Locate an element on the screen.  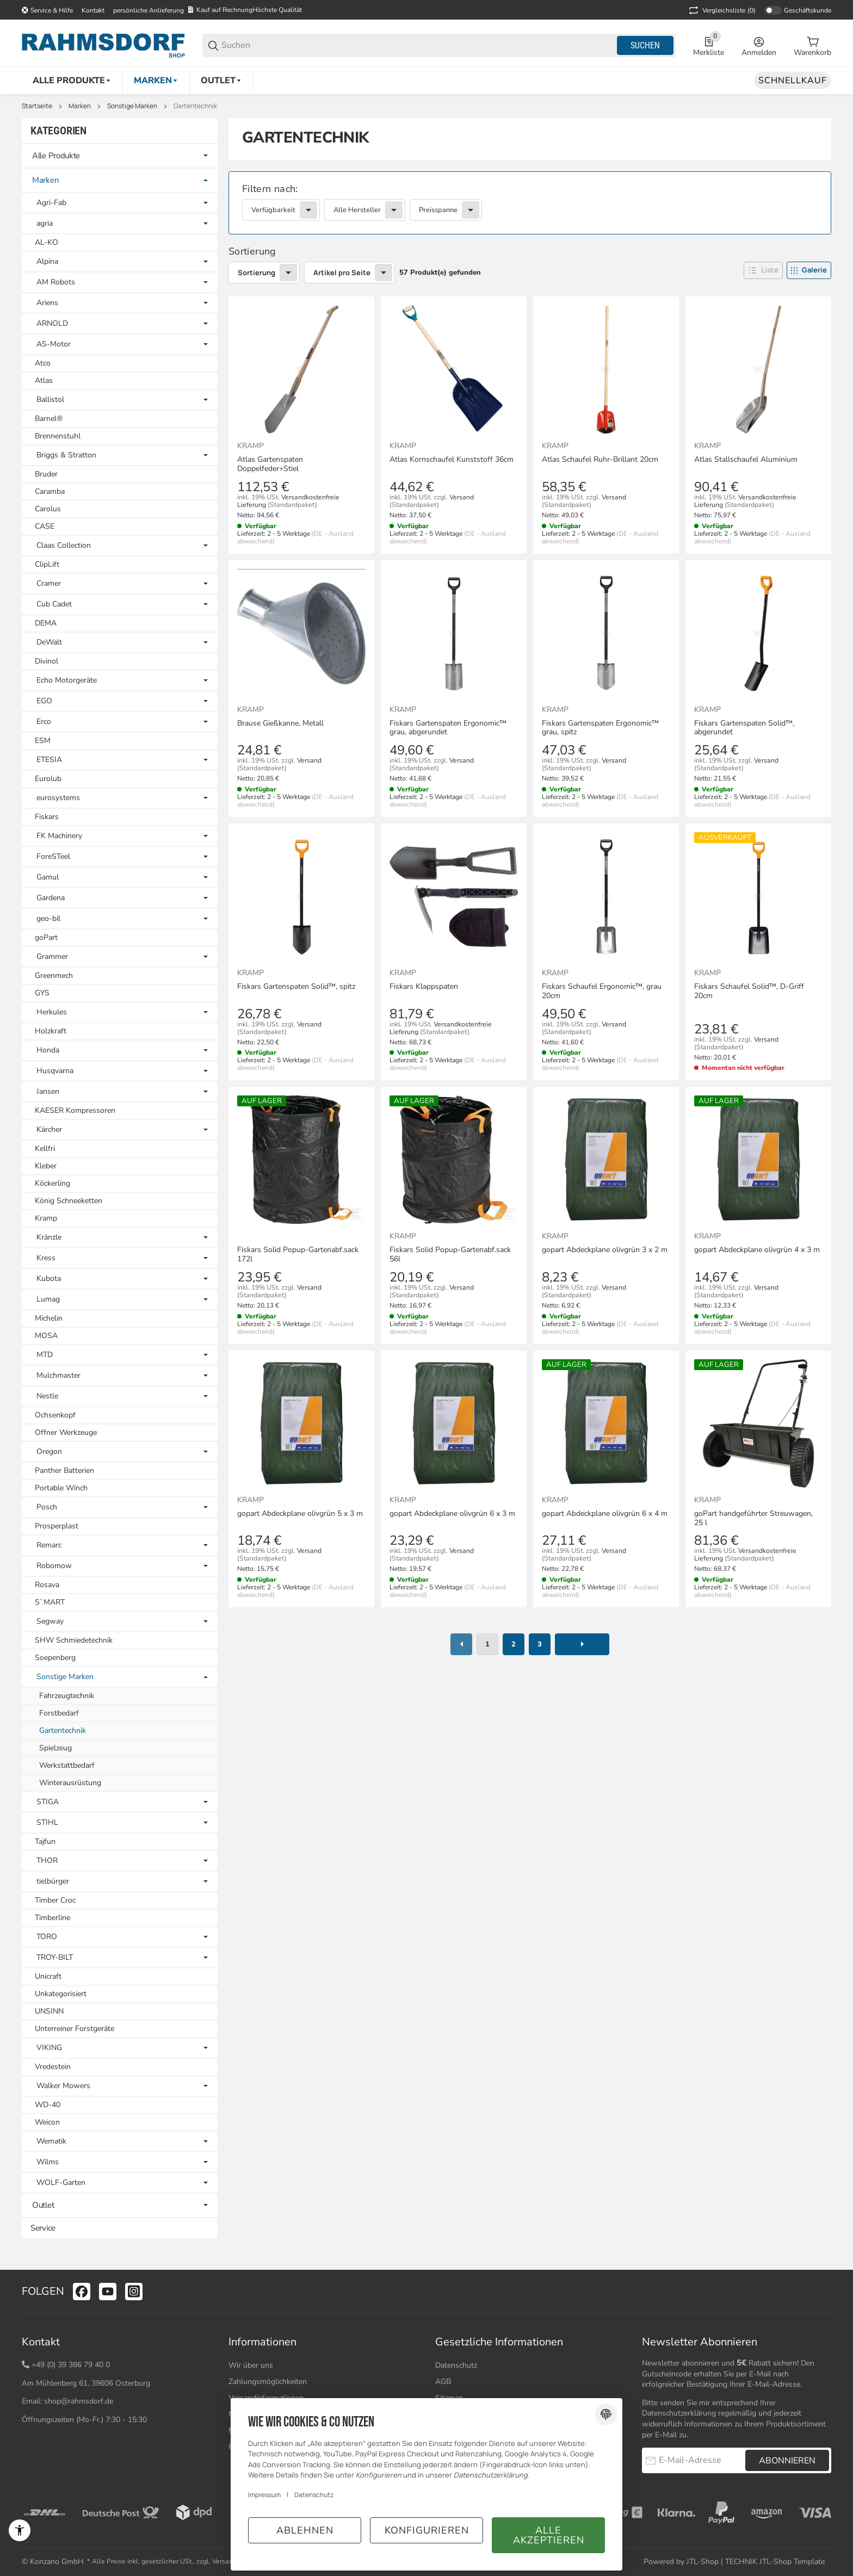
Winterausrüstung is located at coordinates (70, 1783).